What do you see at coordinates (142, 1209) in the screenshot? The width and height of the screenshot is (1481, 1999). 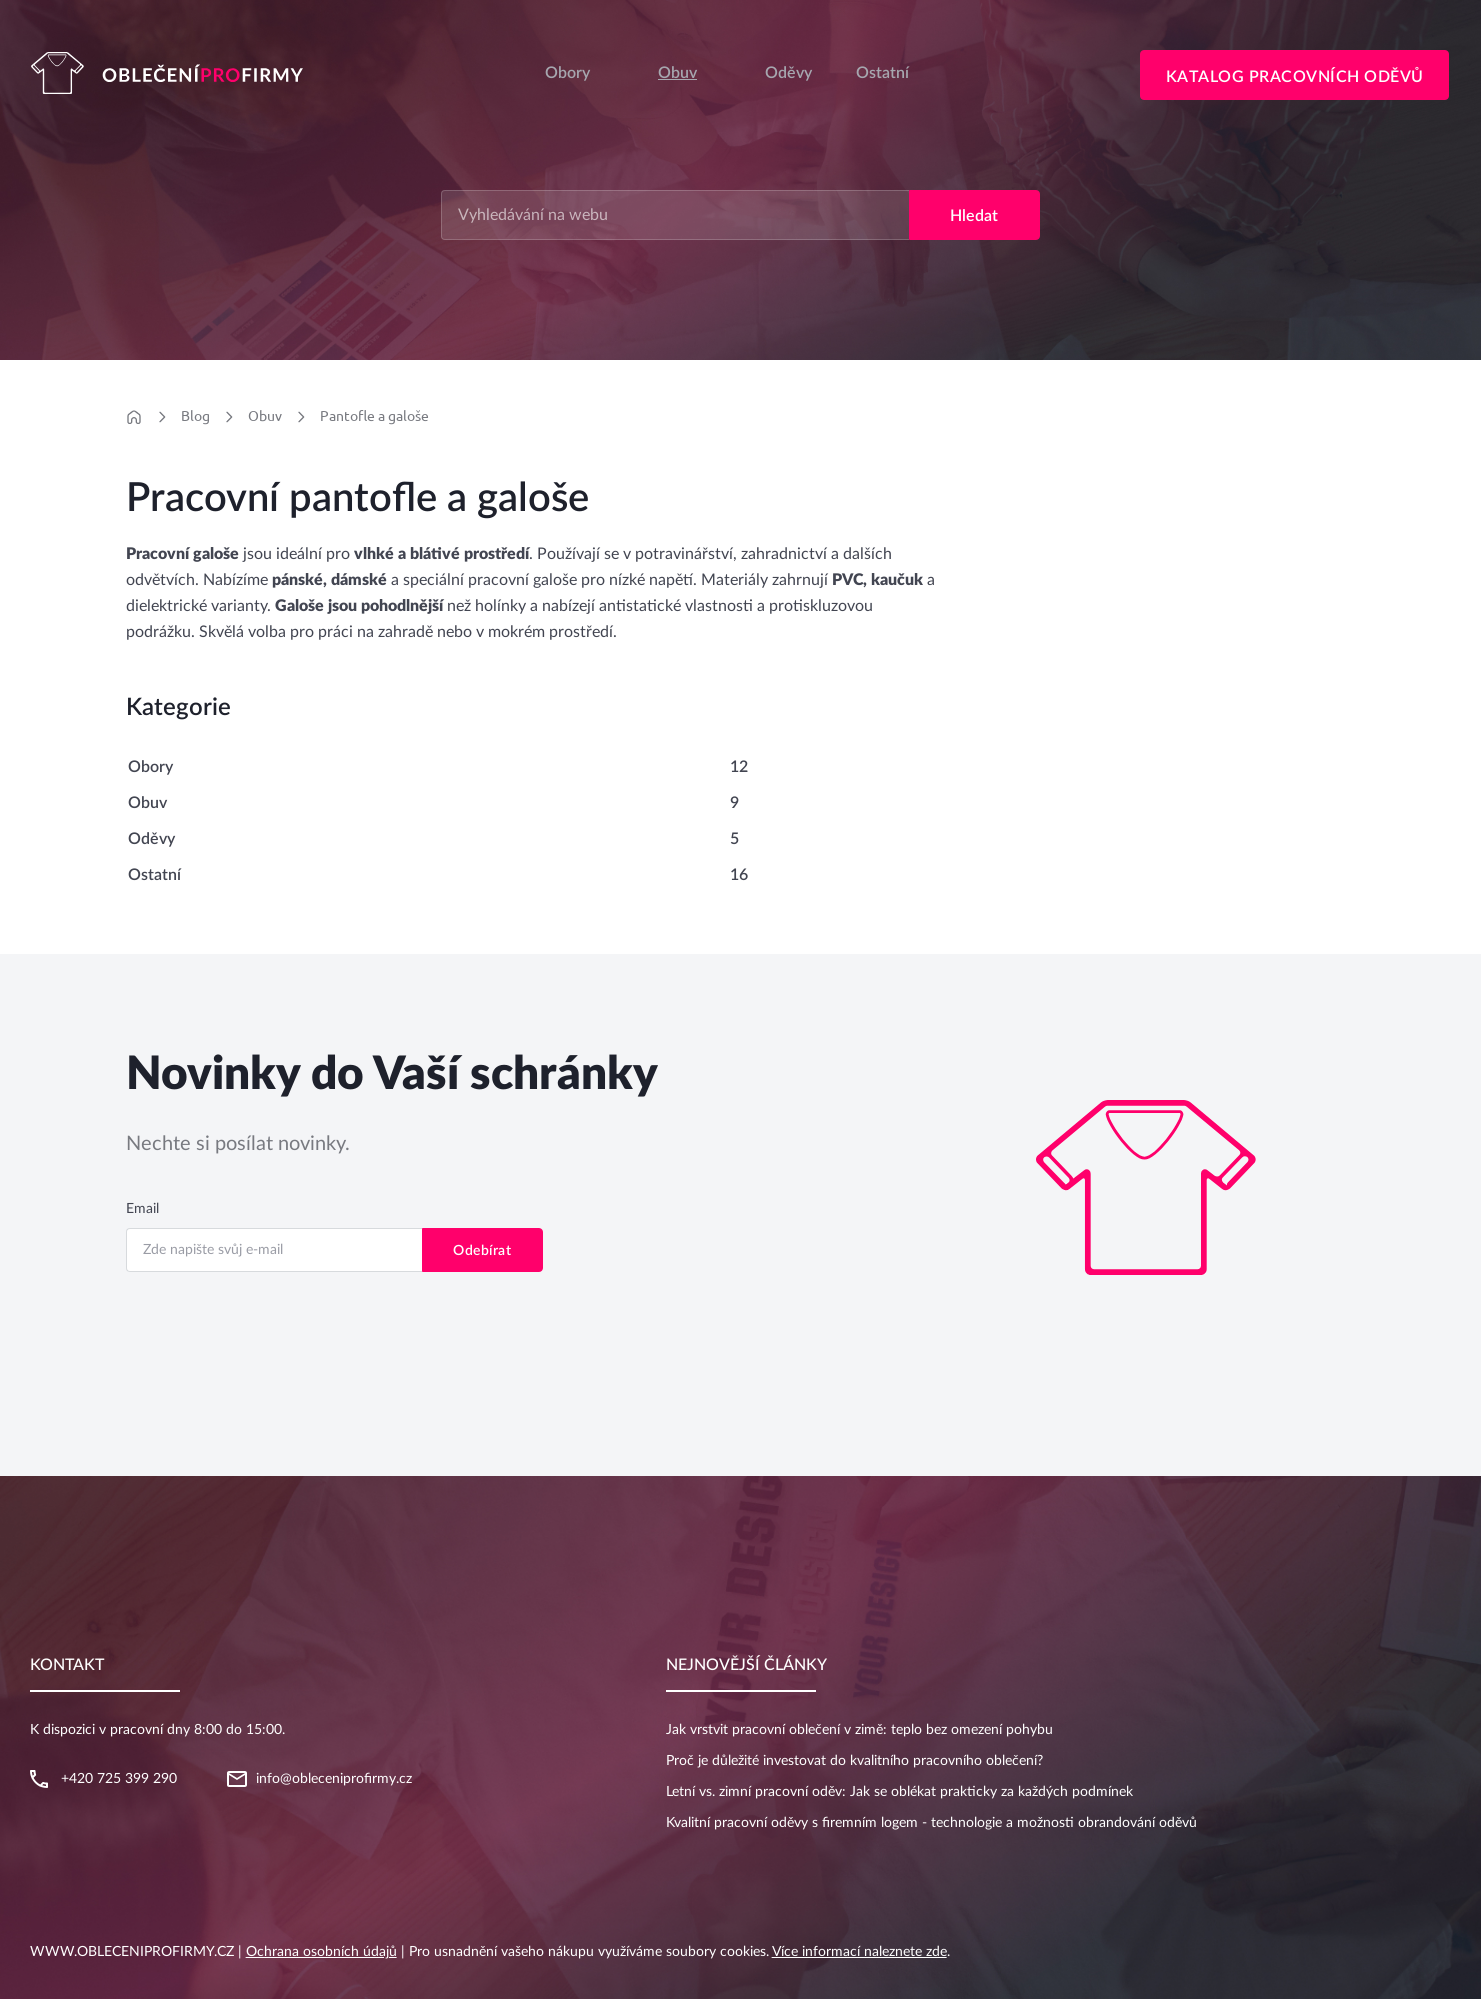 I see `Email` at bounding box center [142, 1209].